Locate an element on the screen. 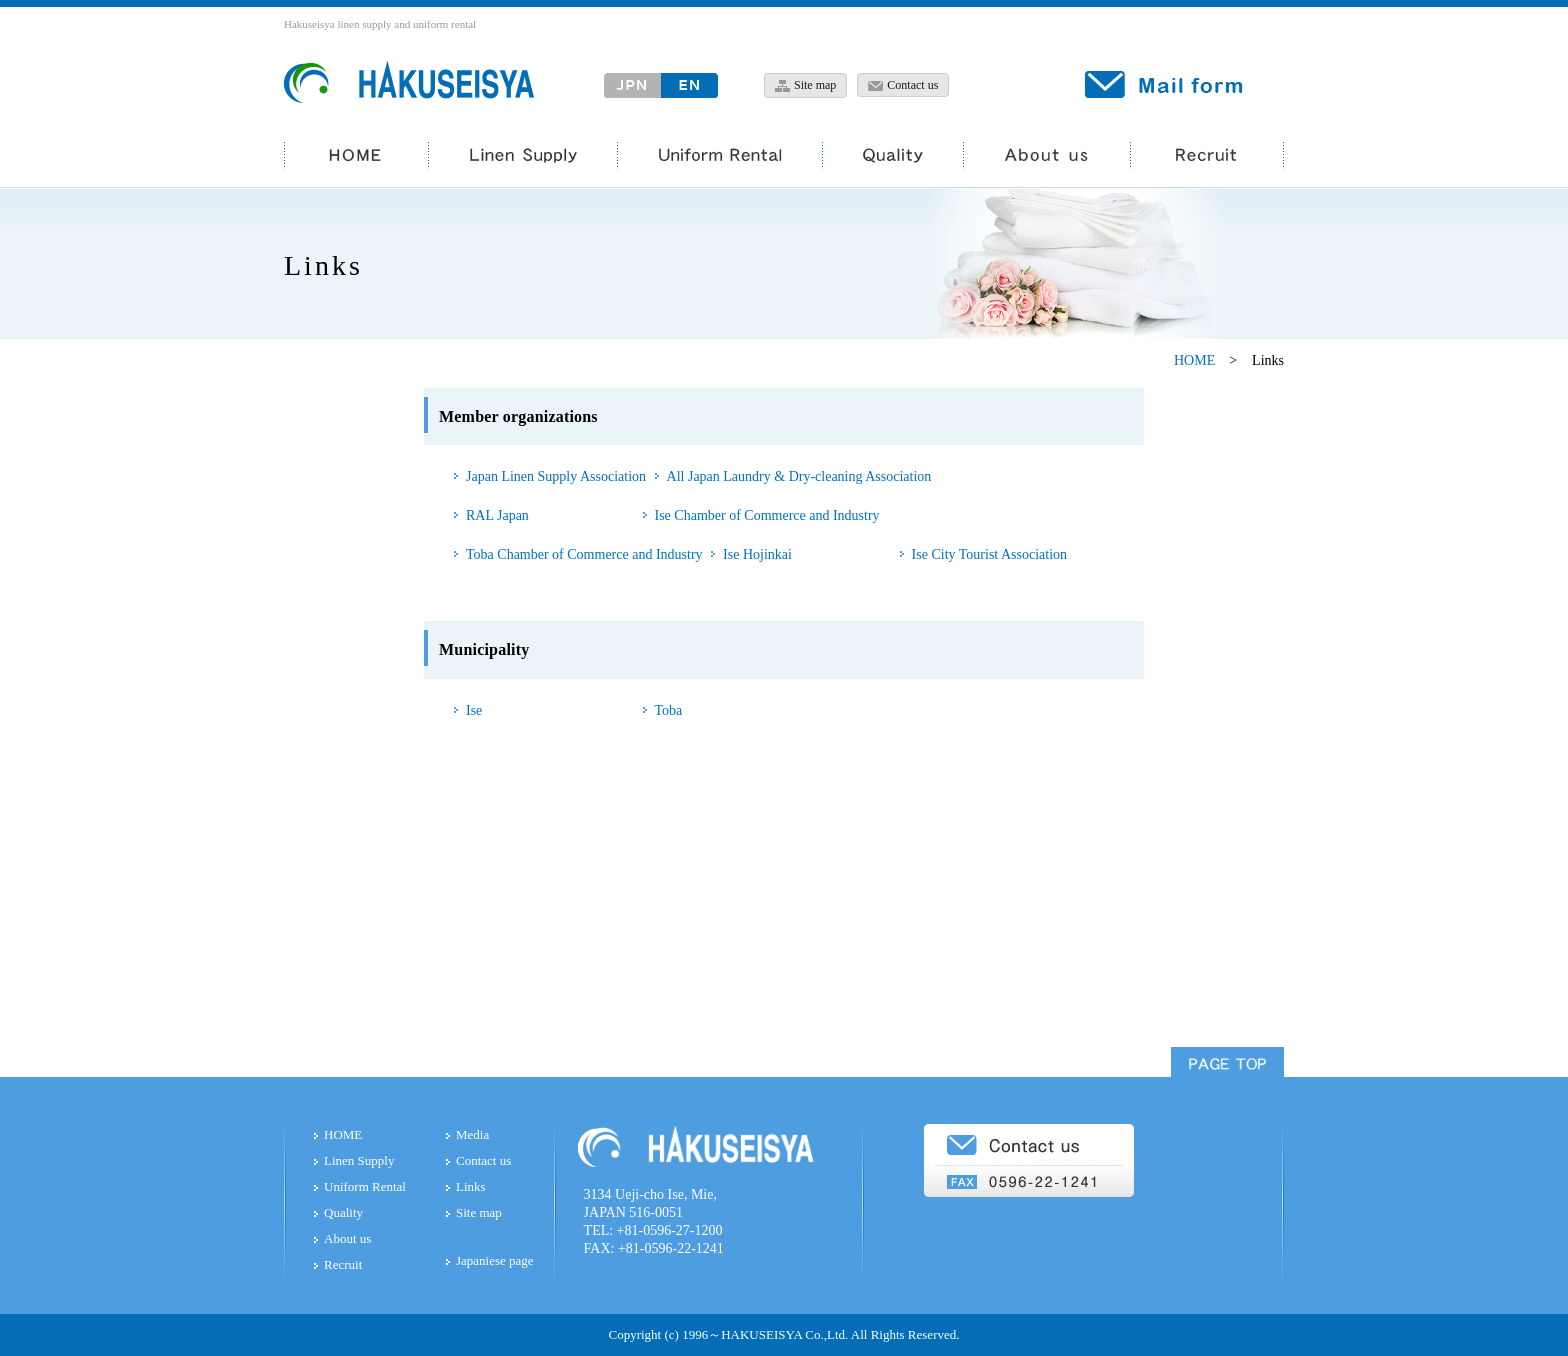  Japan Linen Supply Association is located at coordinates (556, 476).